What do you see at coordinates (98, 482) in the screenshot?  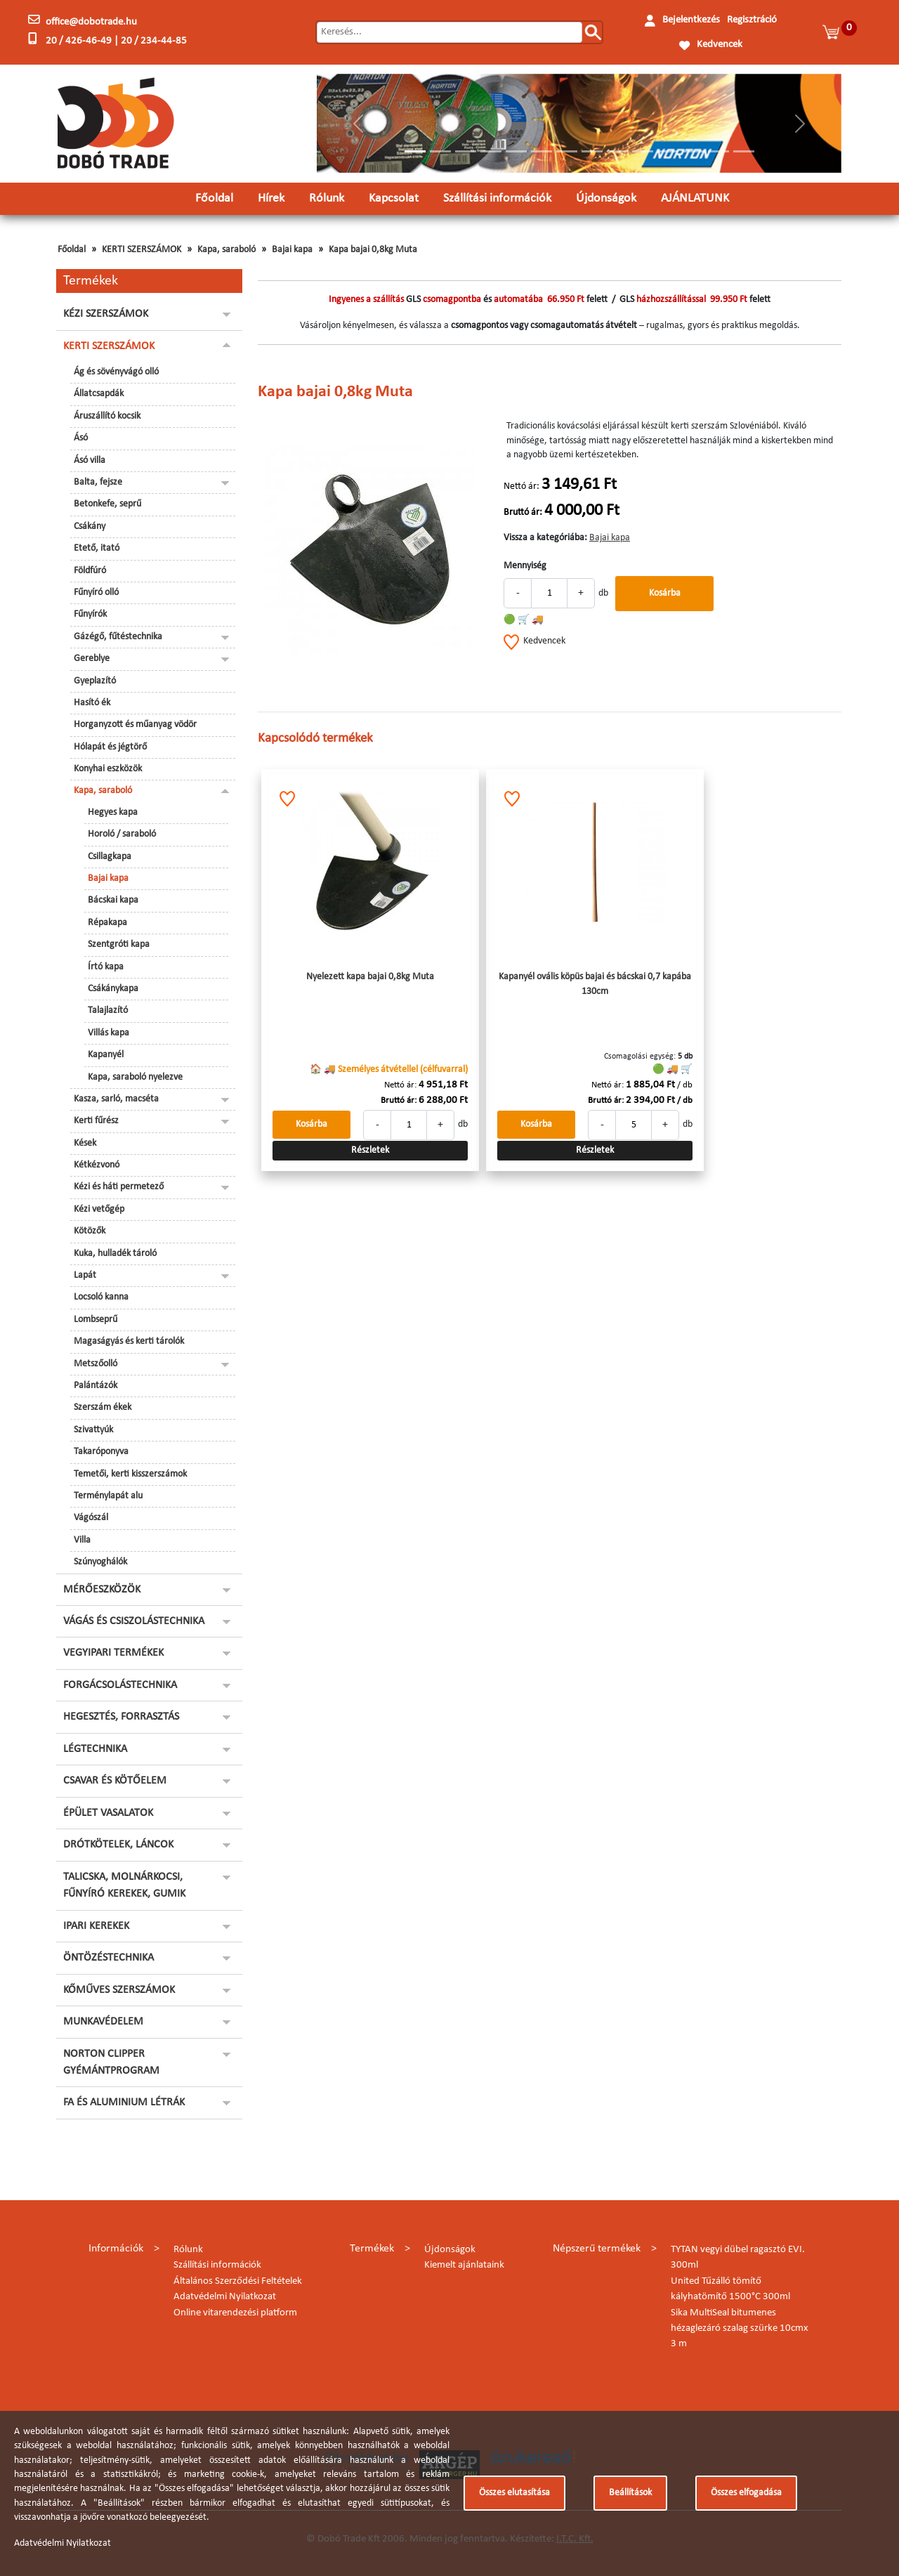 I see `Balta, fejsze` at bounding box center [98, 482].